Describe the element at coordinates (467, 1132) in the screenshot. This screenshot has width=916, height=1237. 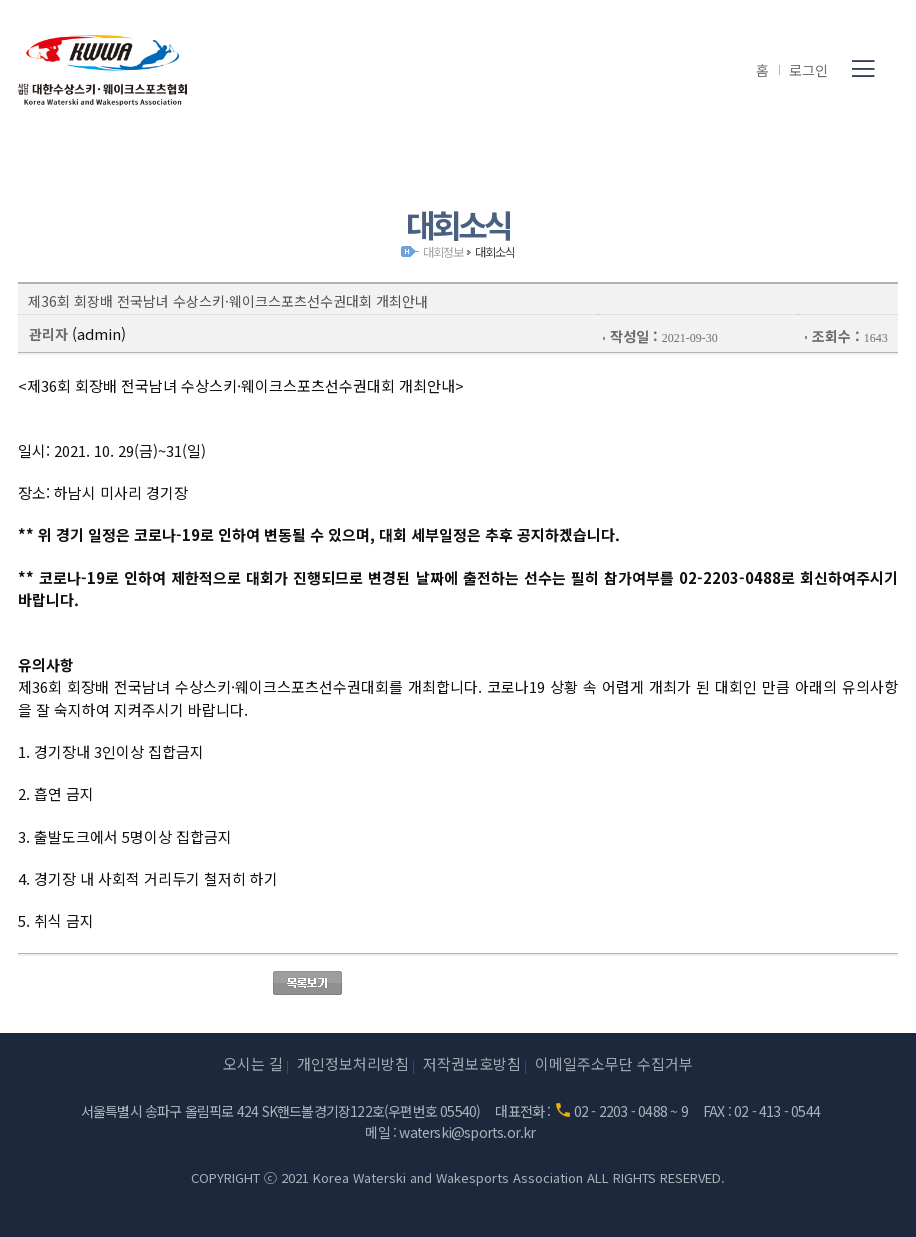
I see `waterski@sports.or.kr` at that location.